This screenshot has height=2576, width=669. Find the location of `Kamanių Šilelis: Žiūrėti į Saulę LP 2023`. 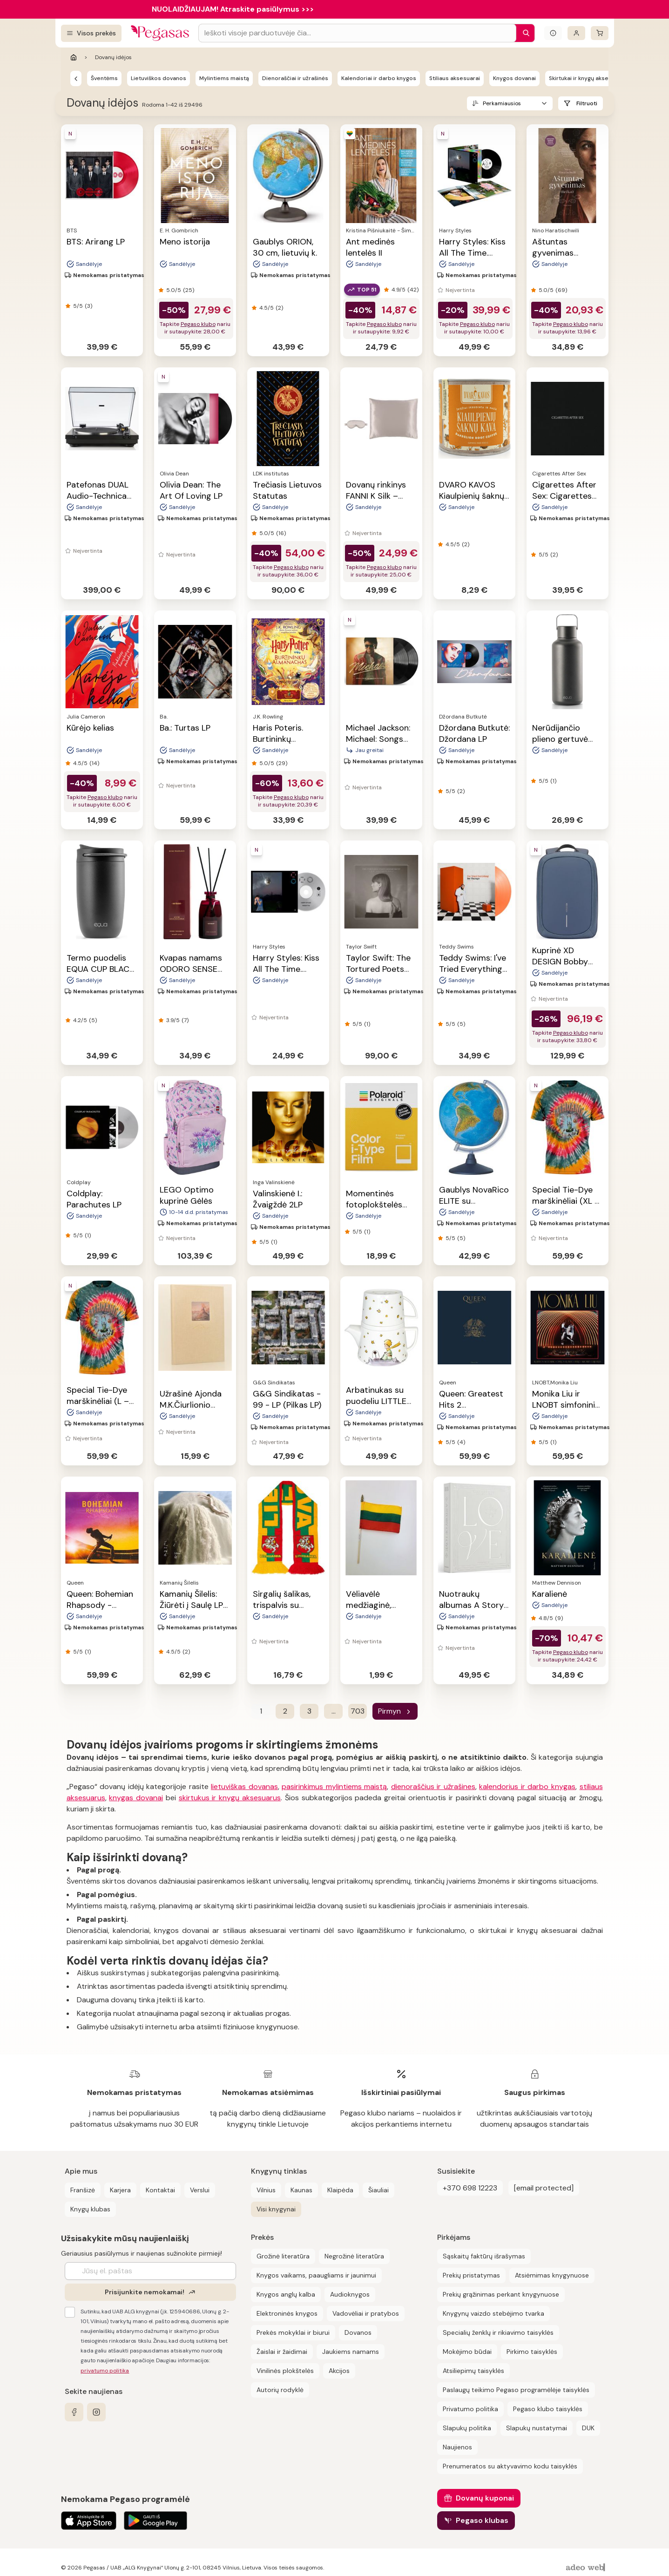

Kamanių Šilelis: Žiūrėti į Saulę LP 2023 is located at coordinates (191, 1605).